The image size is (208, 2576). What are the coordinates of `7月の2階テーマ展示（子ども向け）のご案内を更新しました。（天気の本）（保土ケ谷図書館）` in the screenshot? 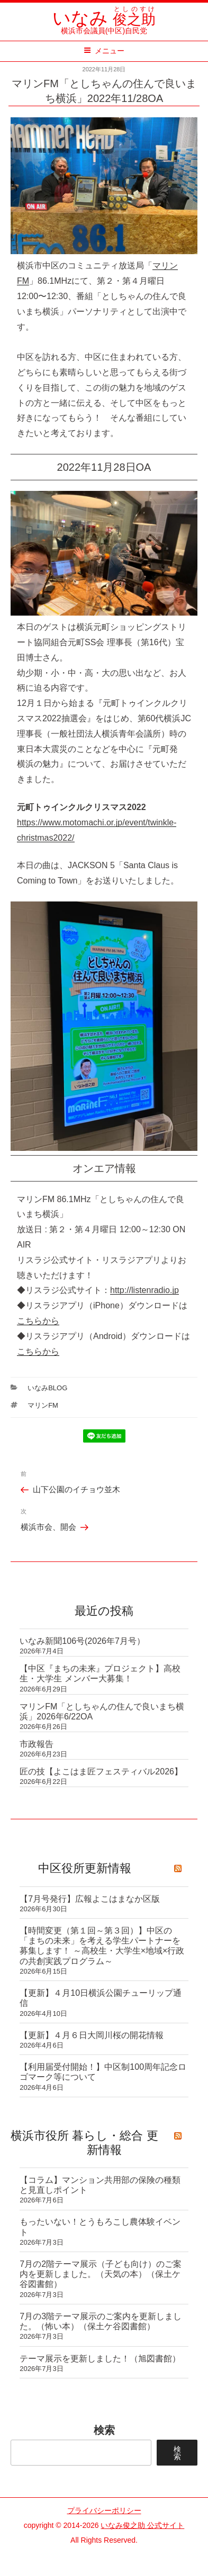 It's located at (101, 2274).